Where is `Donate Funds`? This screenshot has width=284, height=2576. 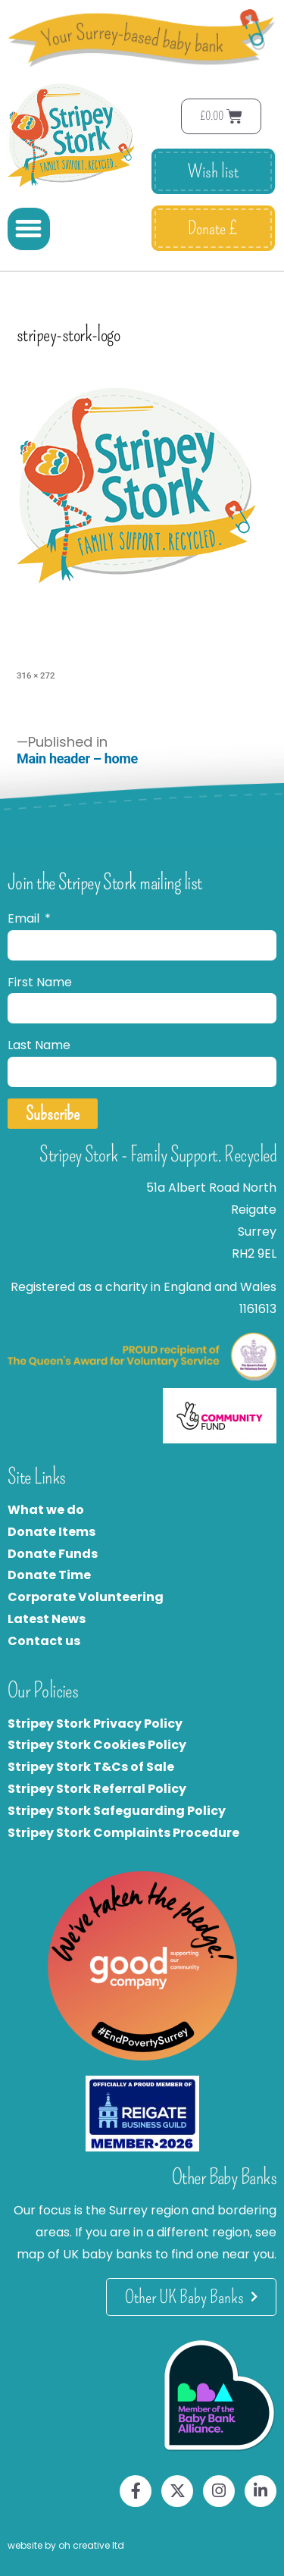 Donate Funds is located at coordinates (53, 1553).